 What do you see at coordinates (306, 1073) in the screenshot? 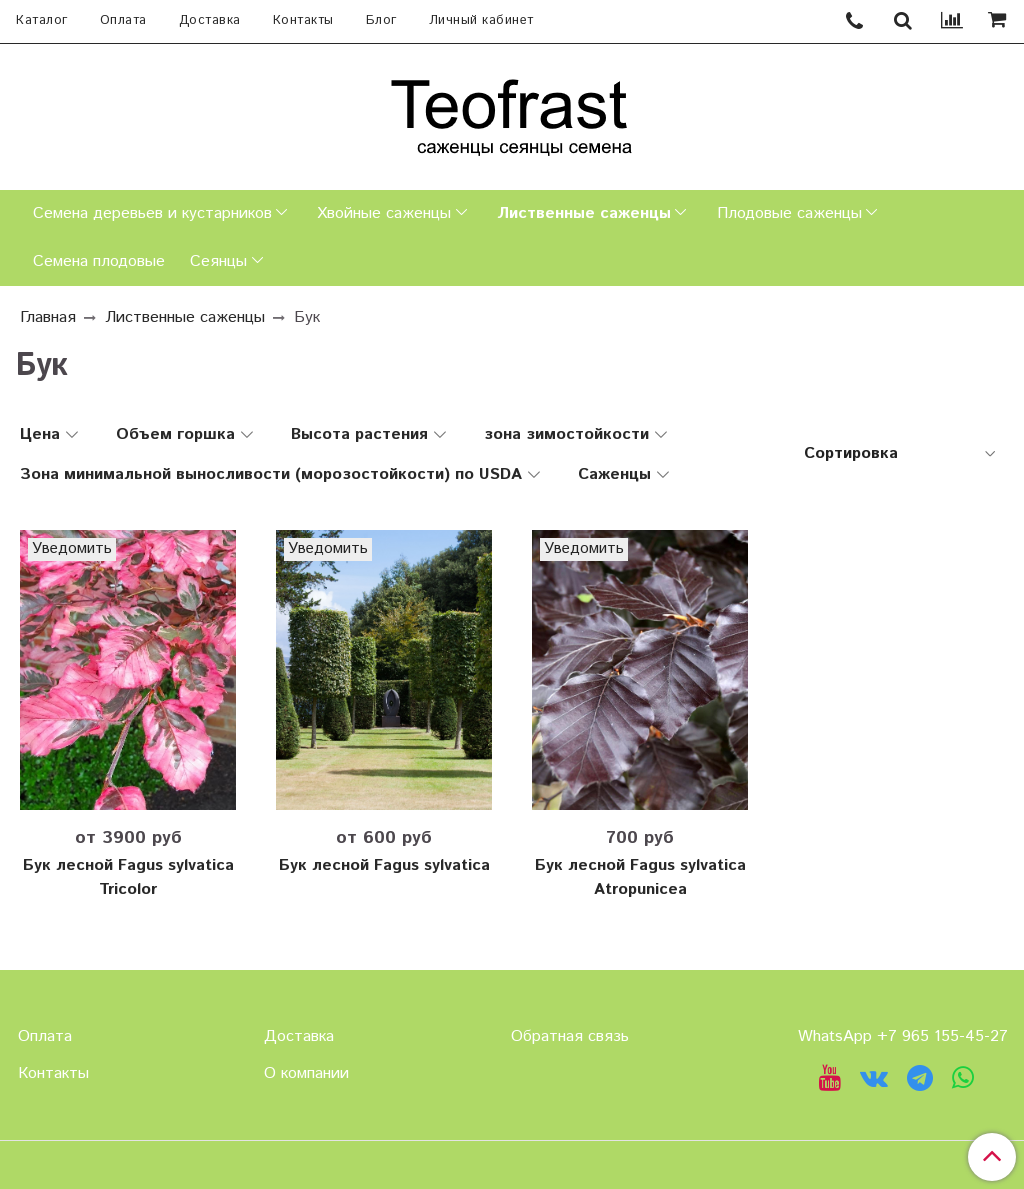
I see `О компании` at bounding box center [306, 1073].